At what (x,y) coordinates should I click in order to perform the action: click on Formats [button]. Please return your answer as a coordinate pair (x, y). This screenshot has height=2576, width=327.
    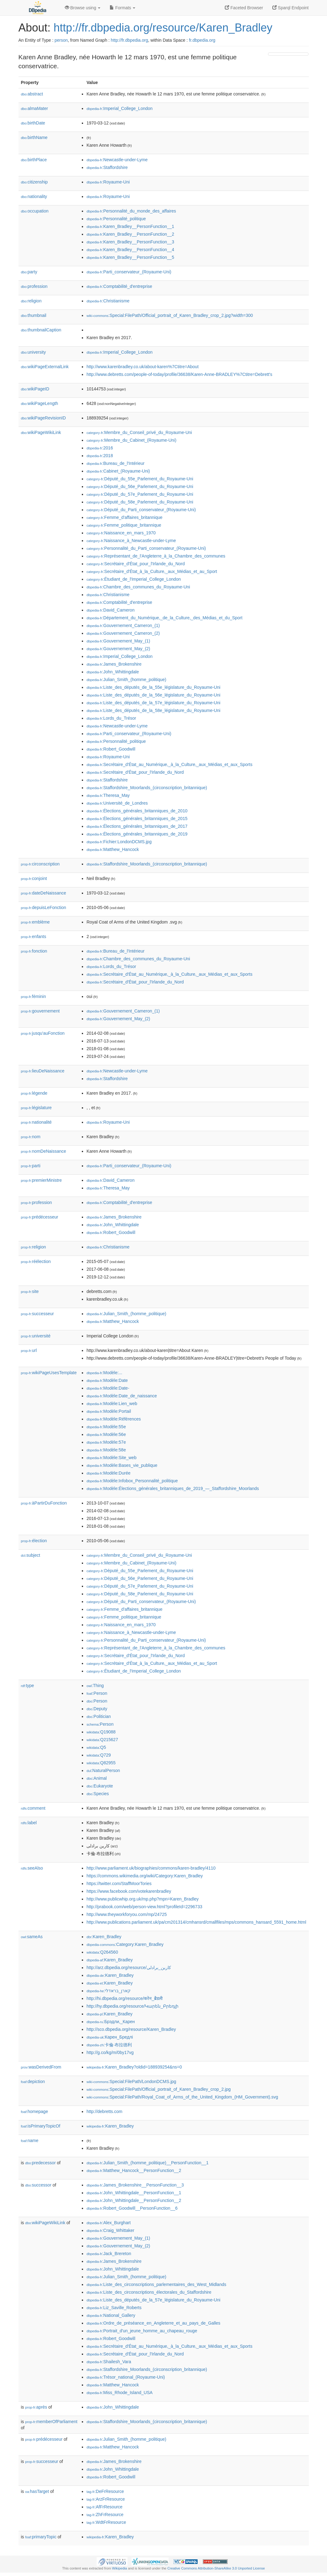
    Looking at the image, I should click on (122, 7).